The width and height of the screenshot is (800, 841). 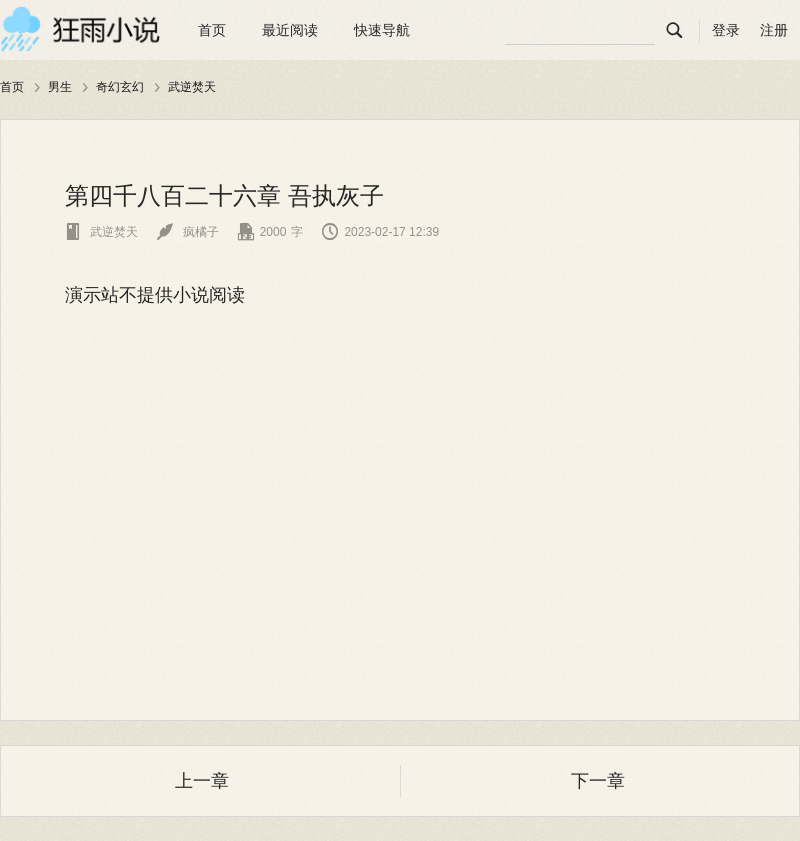 What do you see at coordinates (187, 232) in the screenshot?
I see `疯橘子` at bounding box center [187, 232].